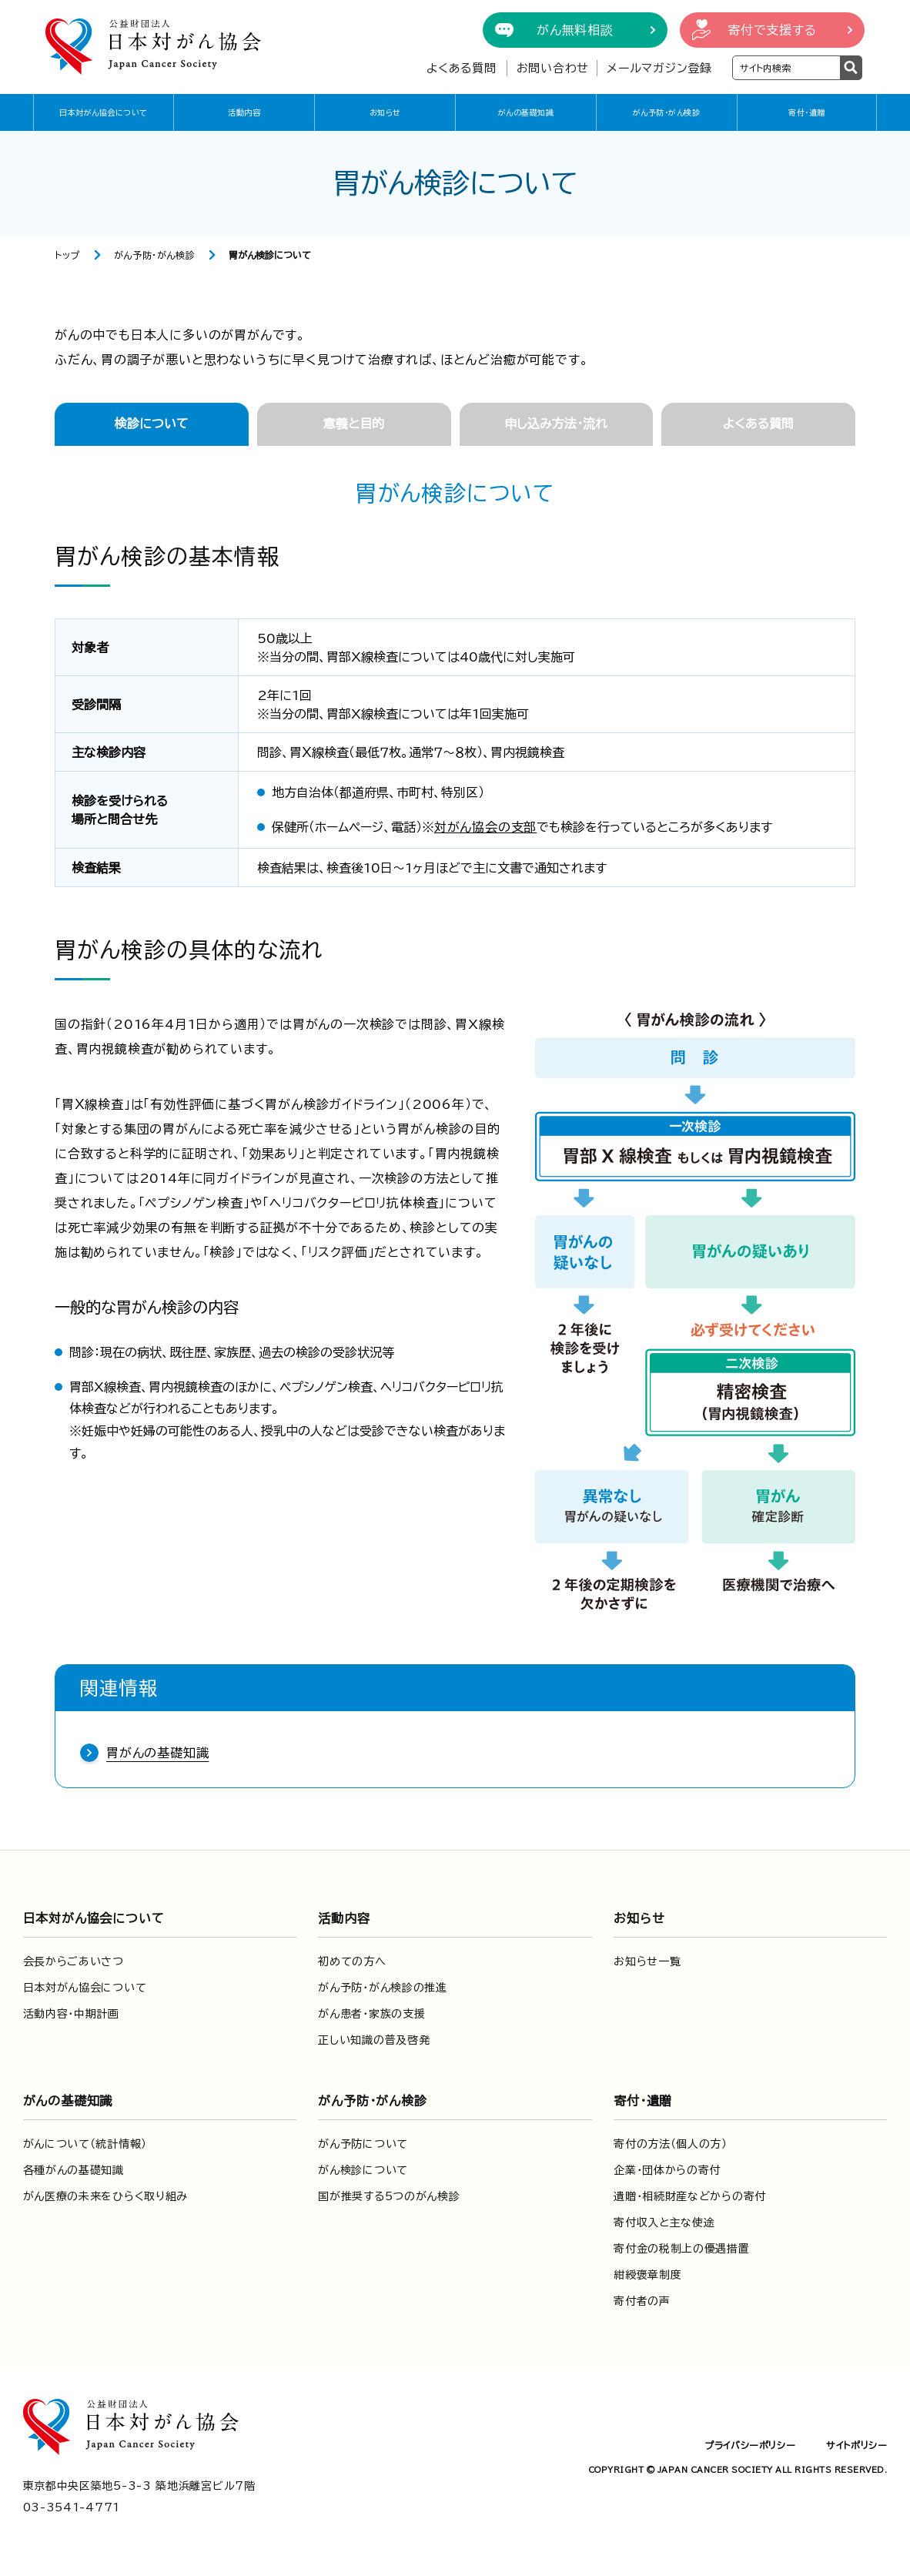  What do you see at coordinates (786, 67) in the screenshot?
I see `[検索ワードを入力]` at bounding box center [786, 67].